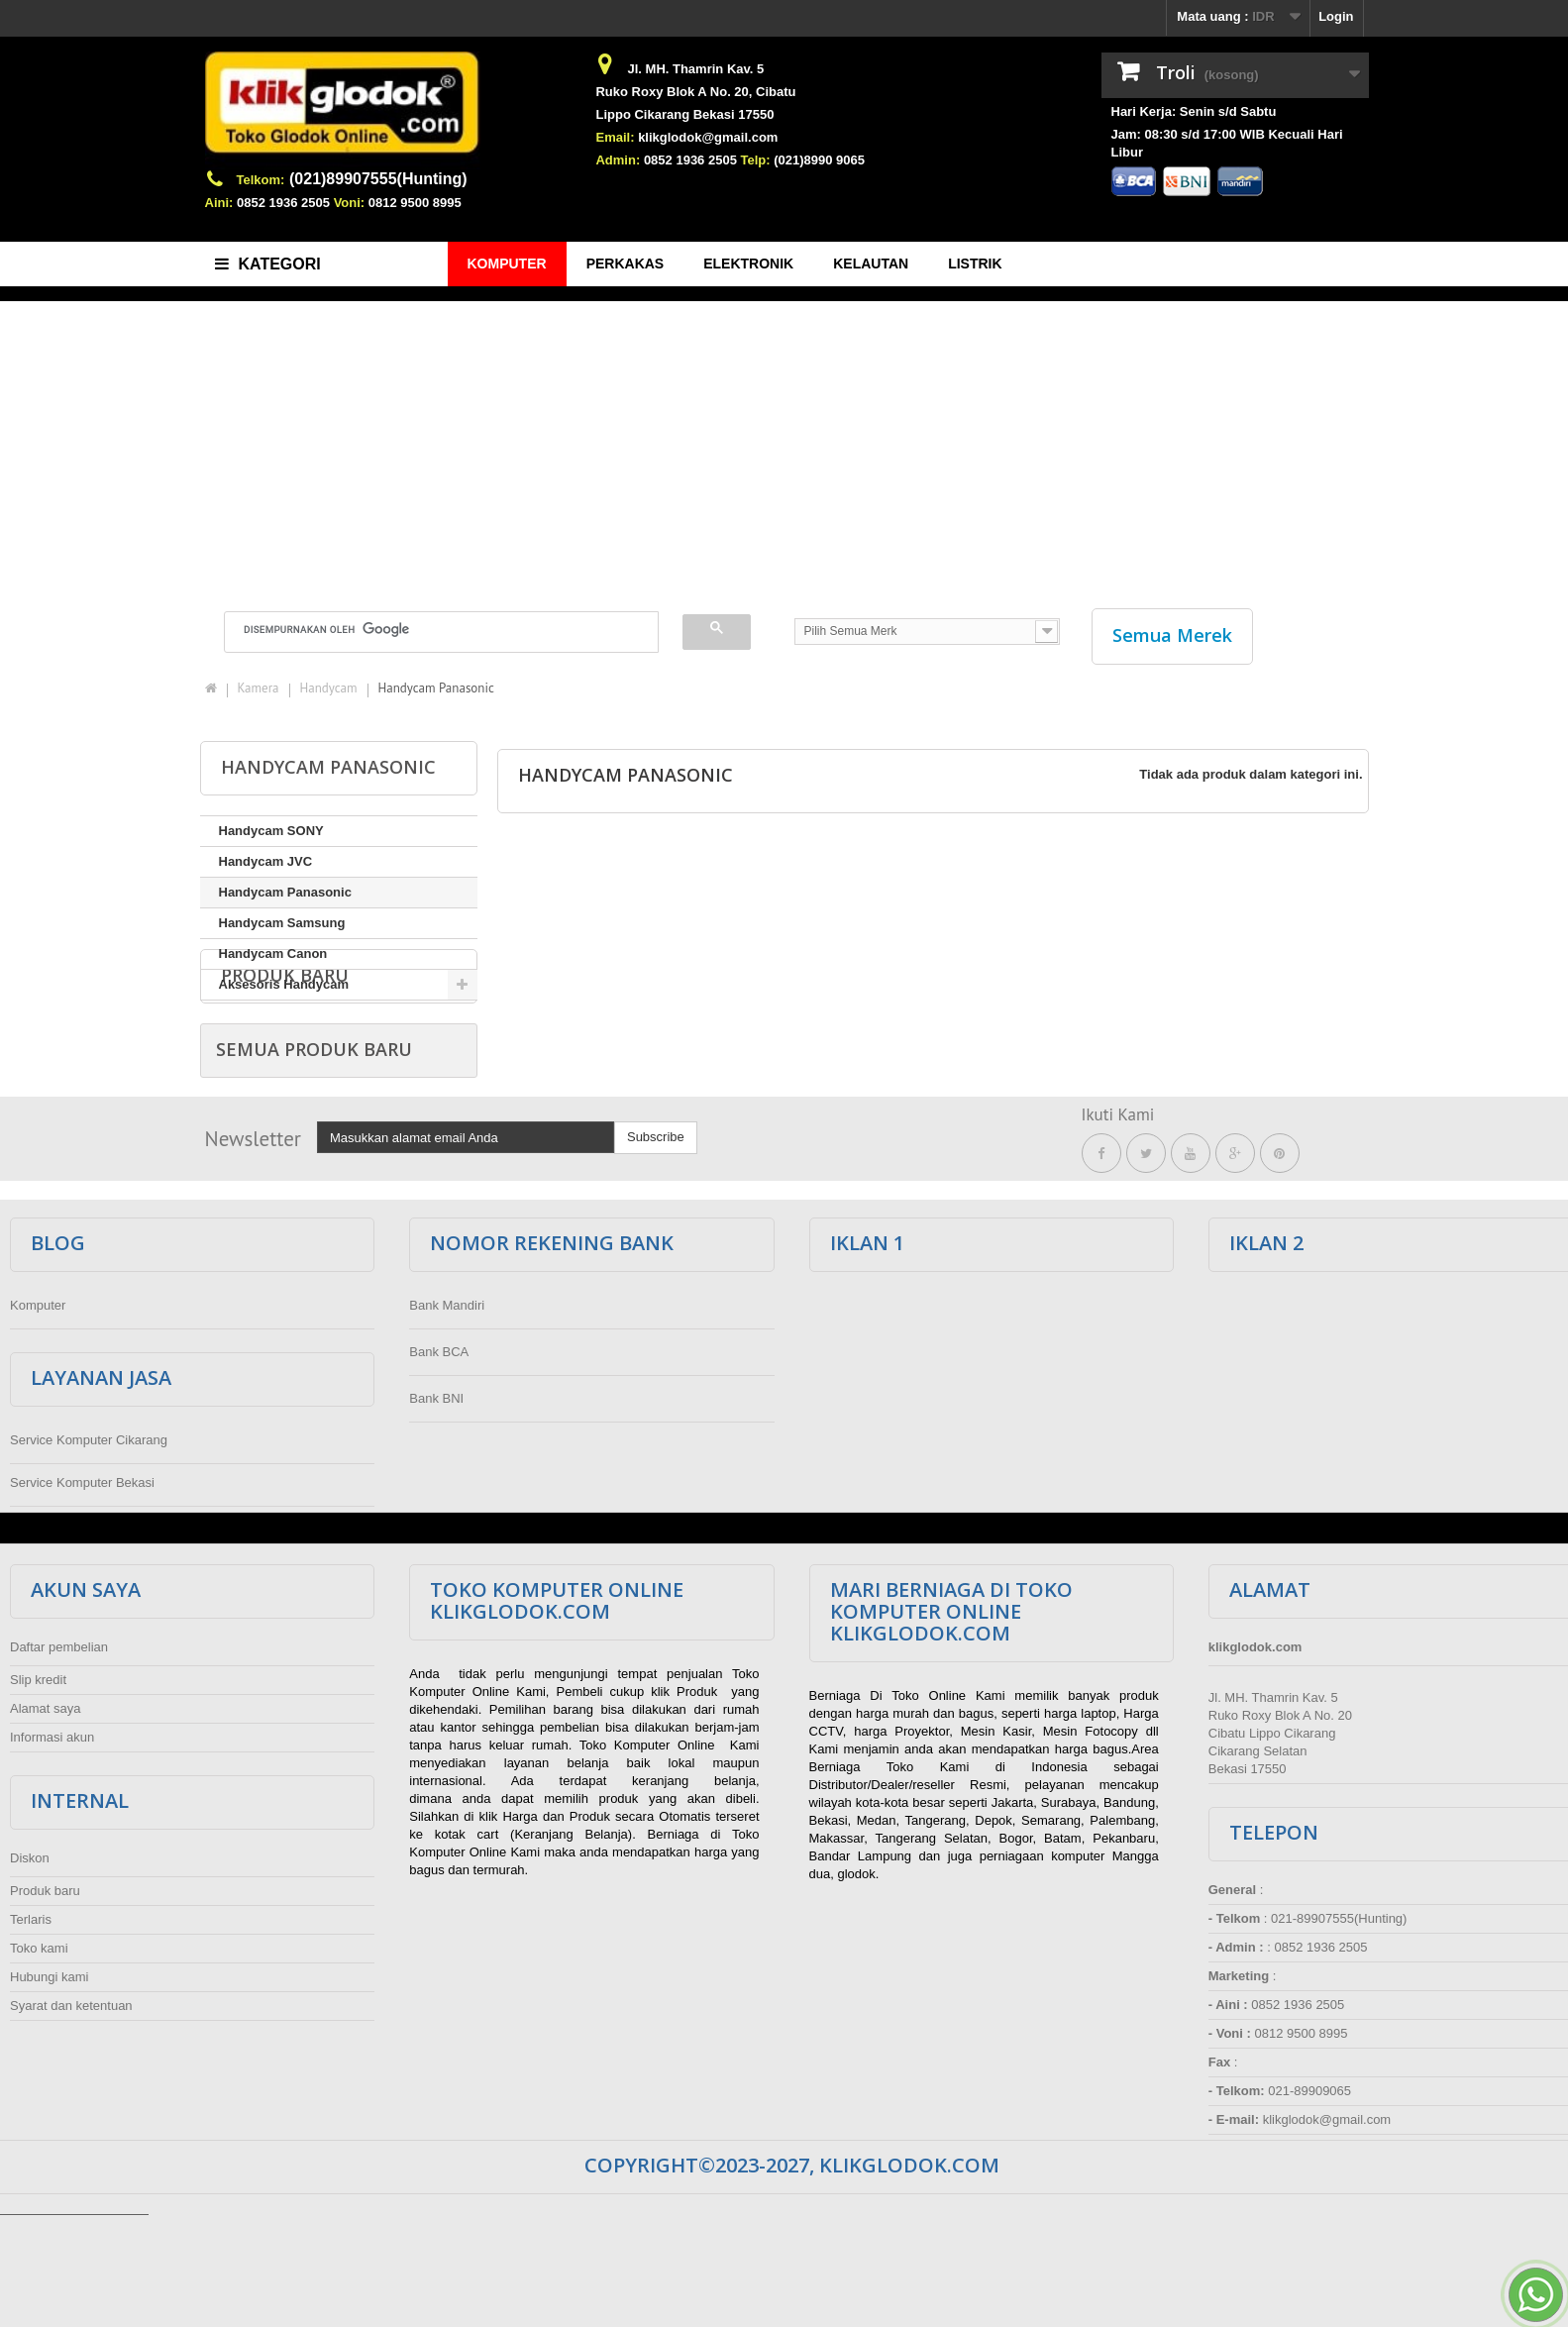  I want to click on Jl. MH. Thamrin Kav. 5, so click(695, 68).